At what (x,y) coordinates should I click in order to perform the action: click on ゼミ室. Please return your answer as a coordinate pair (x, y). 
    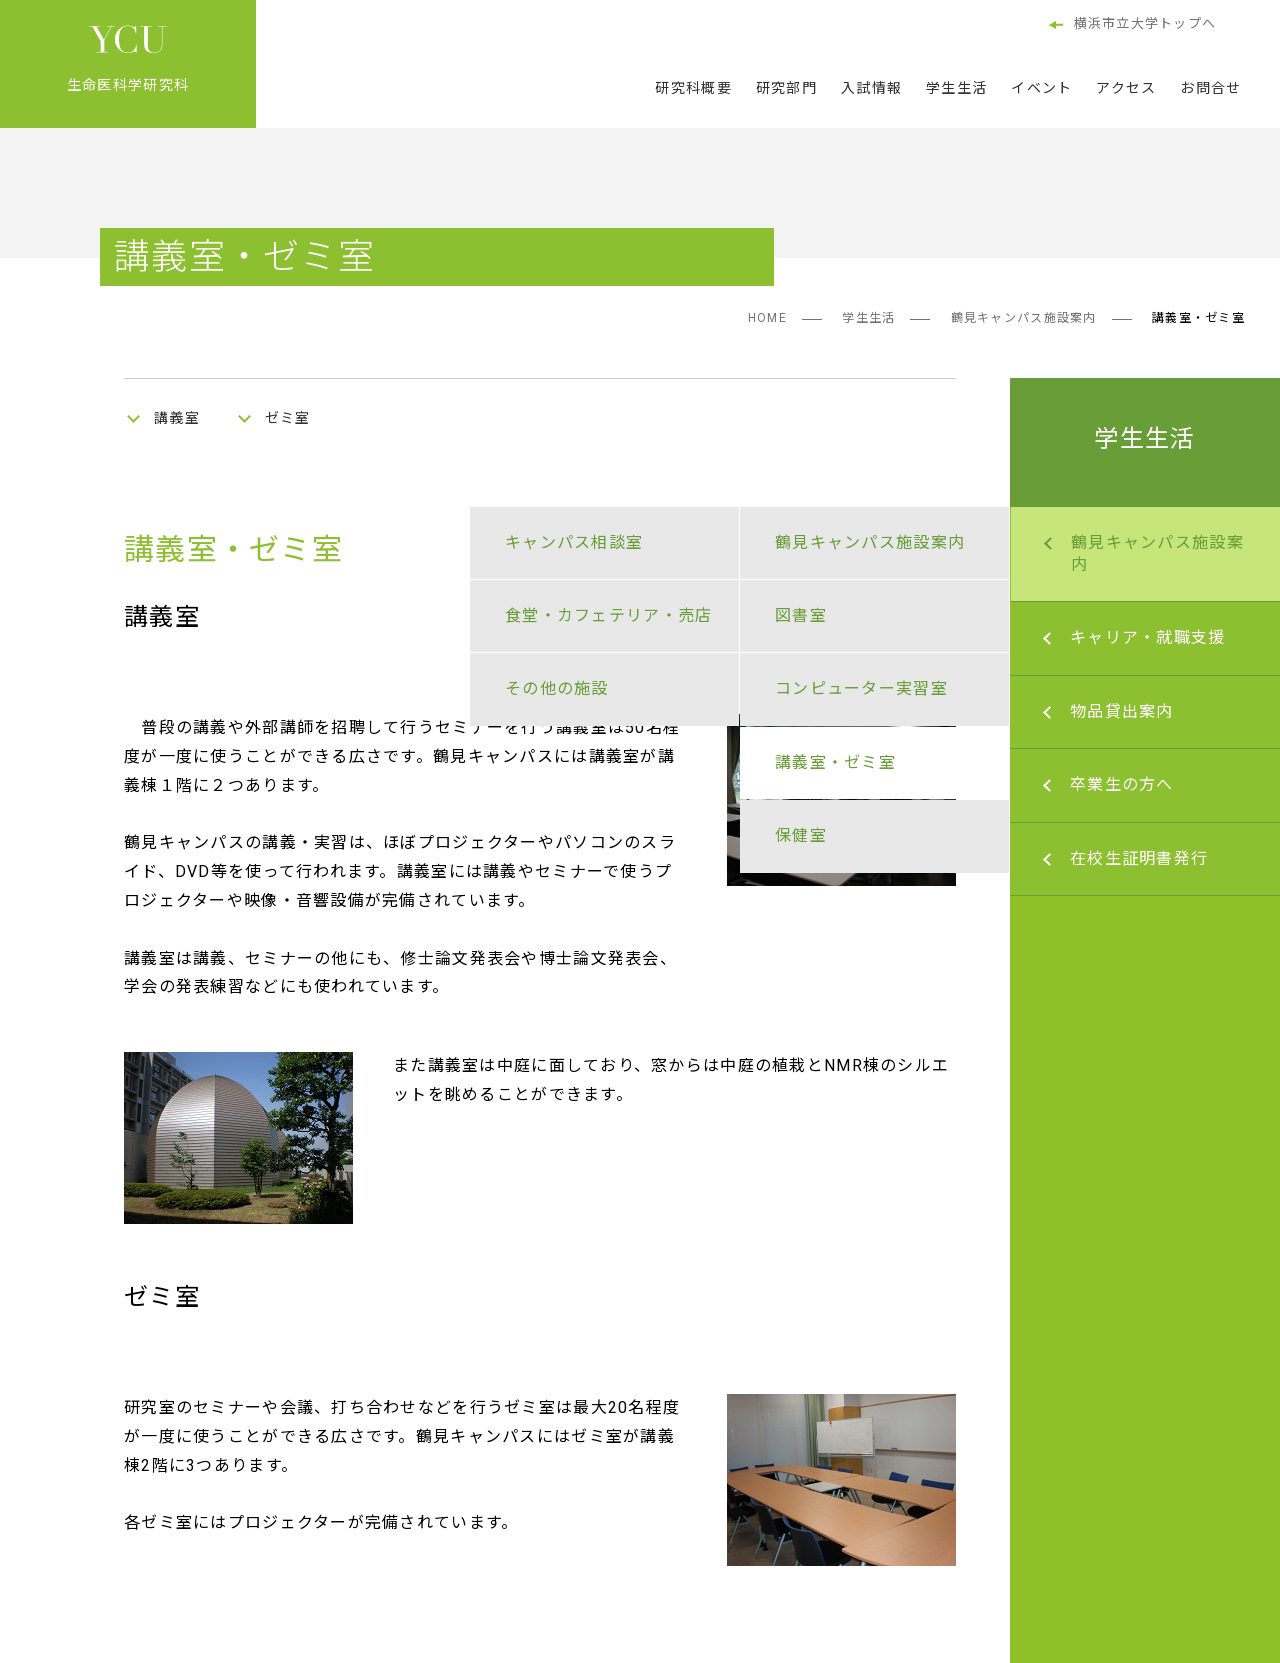
    Looking at the image, I should click on (288, 418).